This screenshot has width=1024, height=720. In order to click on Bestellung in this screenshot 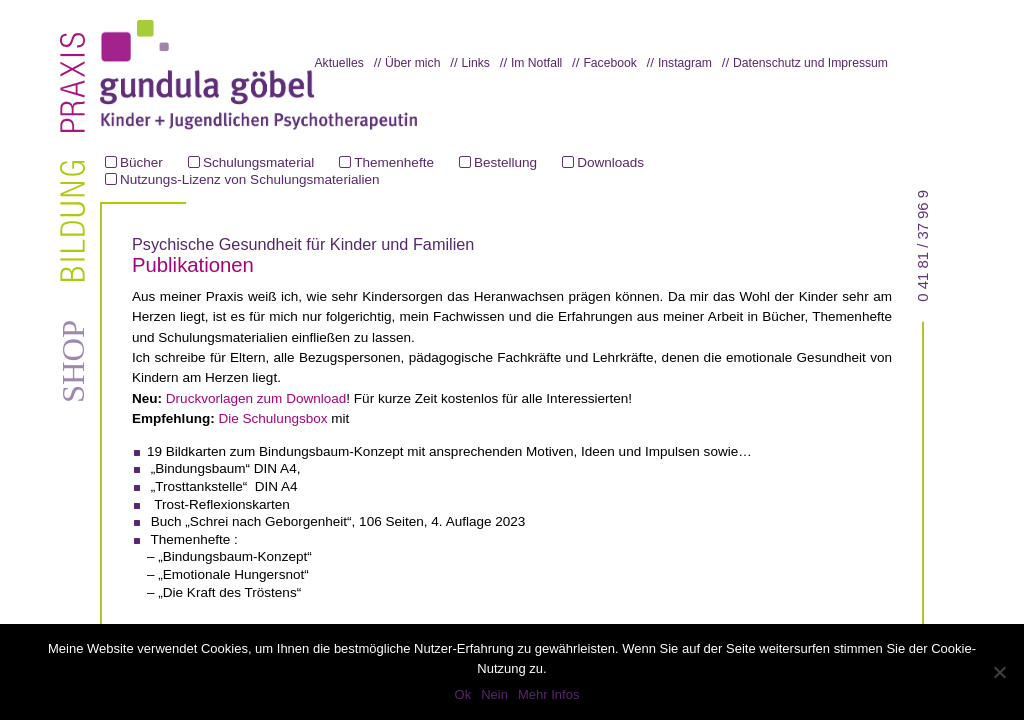, I will do `click(505, 162)`.